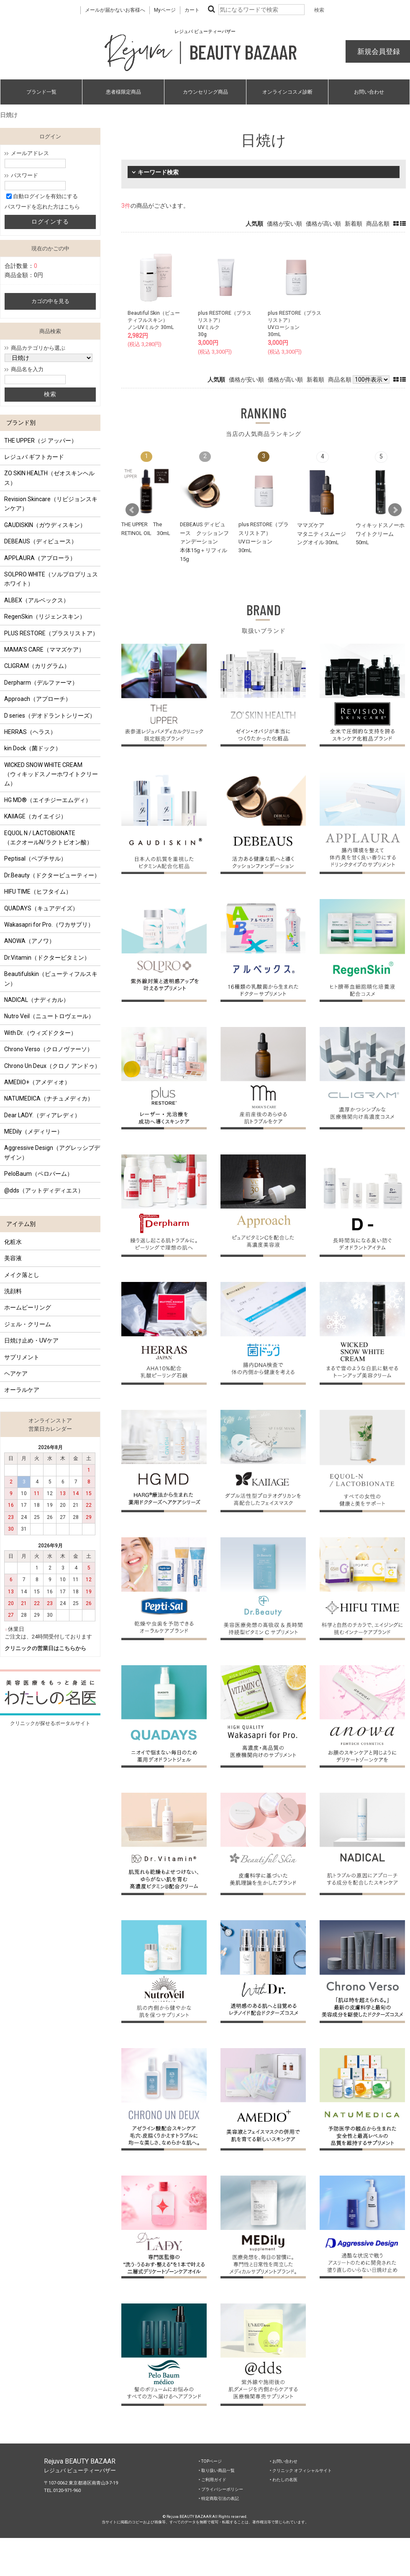 The width and height of the screenshot is (410, 2576). I want to click on カウンセリング商品, so click(205, 92).